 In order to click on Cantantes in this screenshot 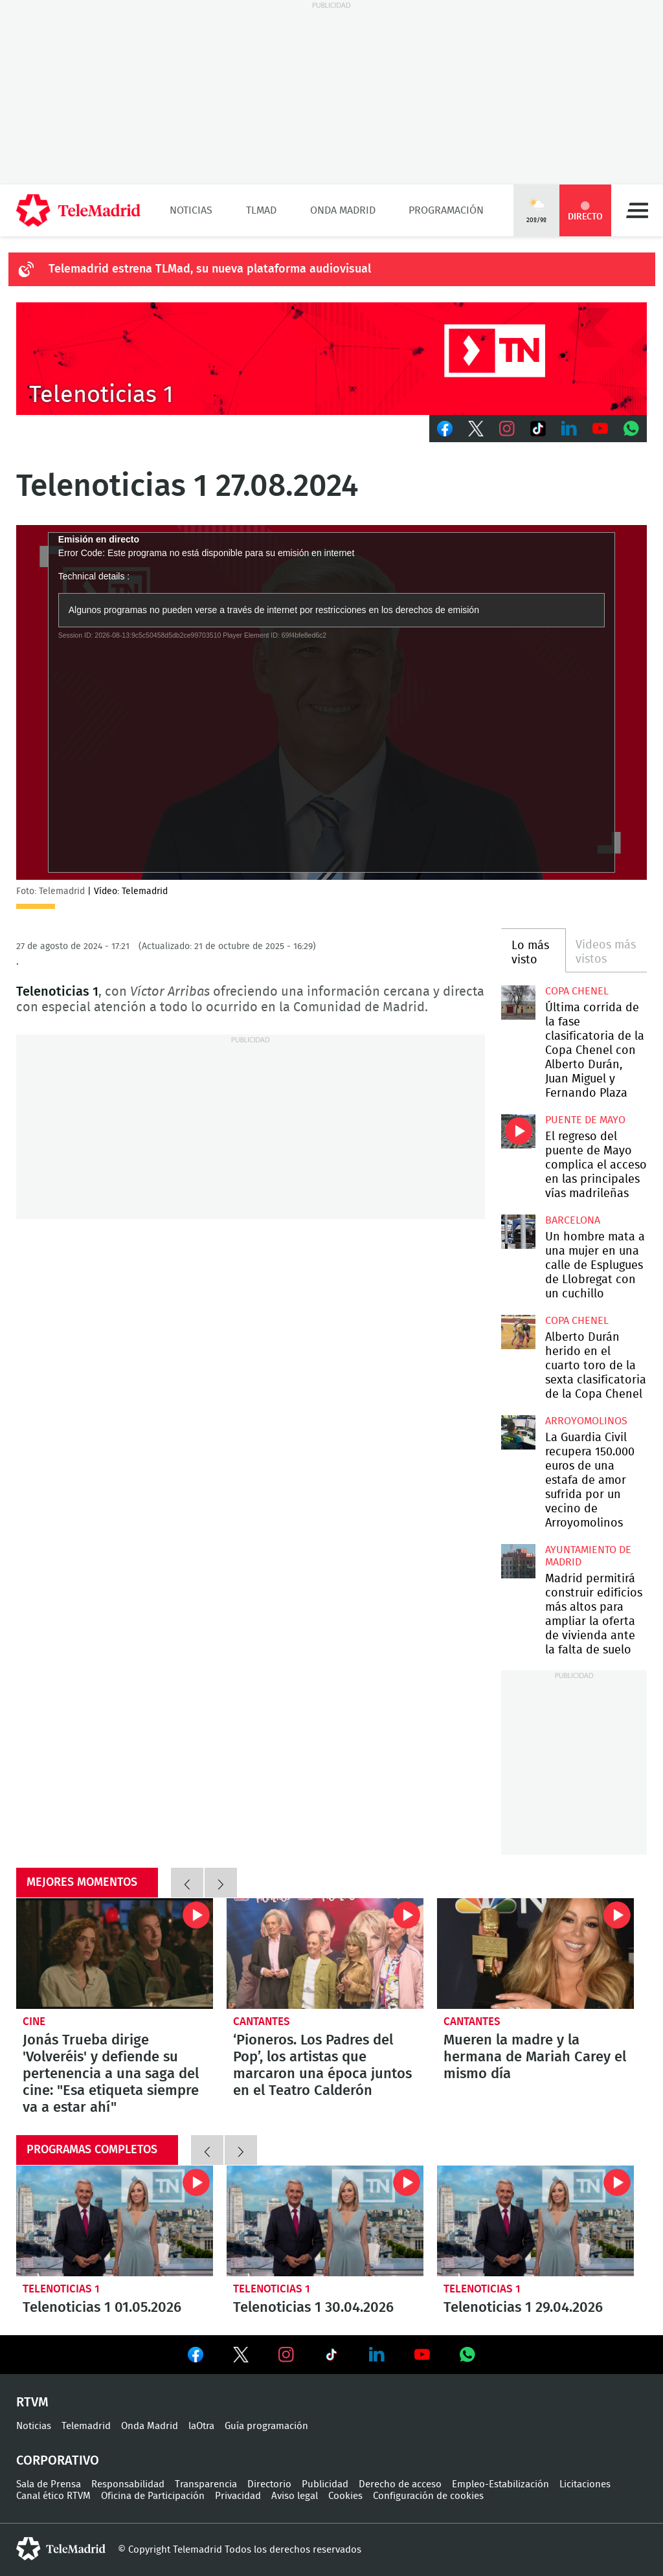, I will do `click(261, 2021)`.